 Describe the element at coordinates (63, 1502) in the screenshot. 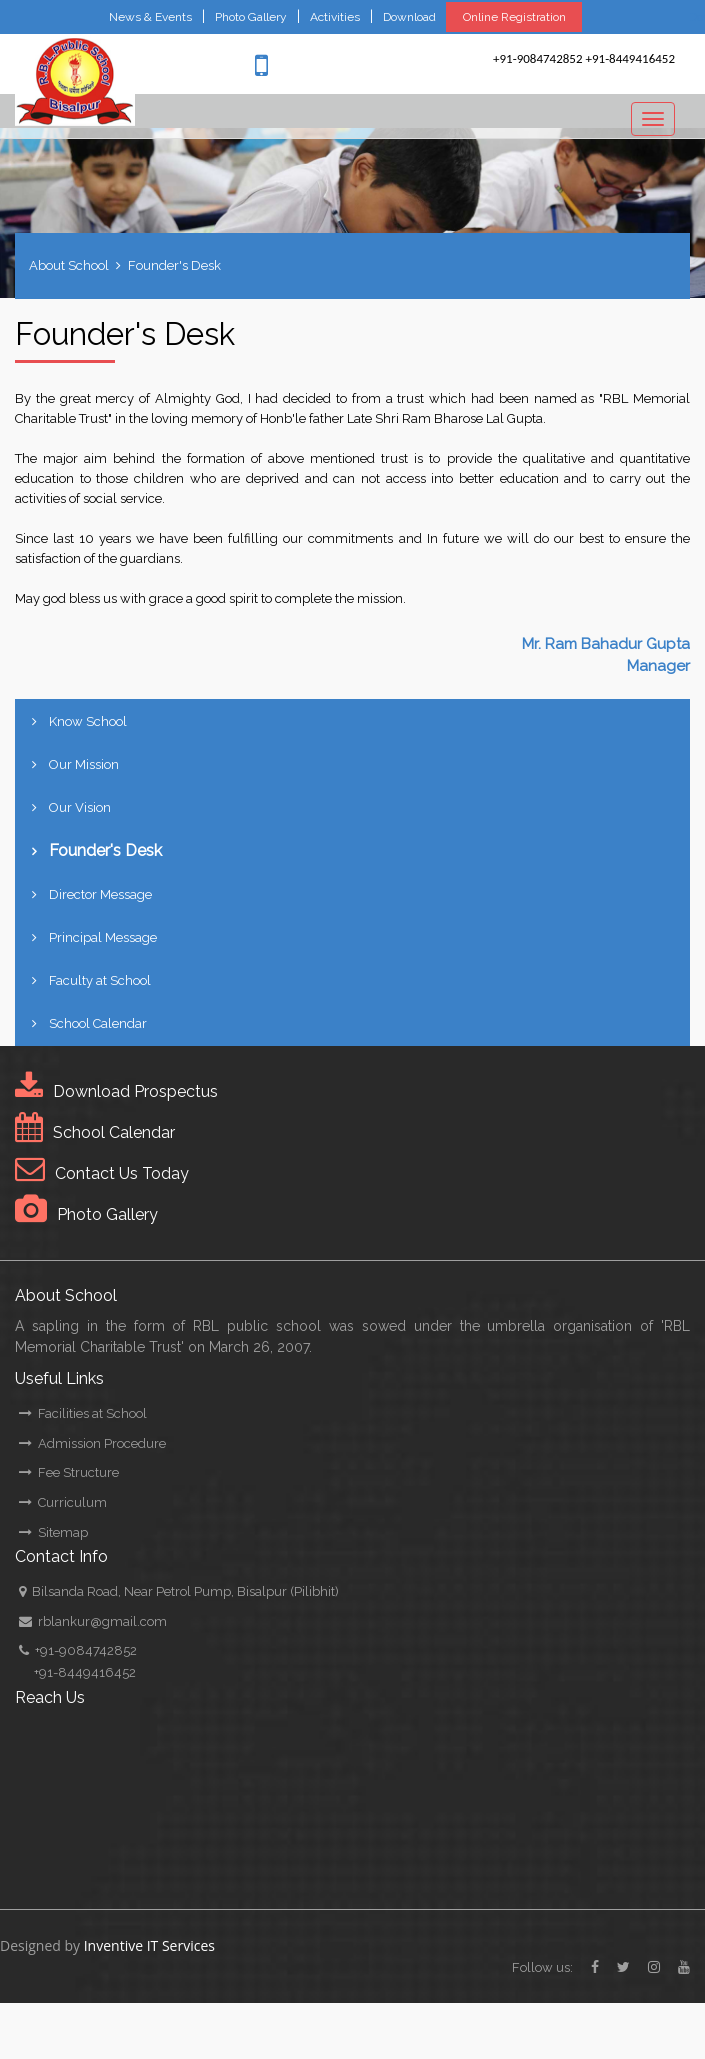

I see `Curriculum` at that location.